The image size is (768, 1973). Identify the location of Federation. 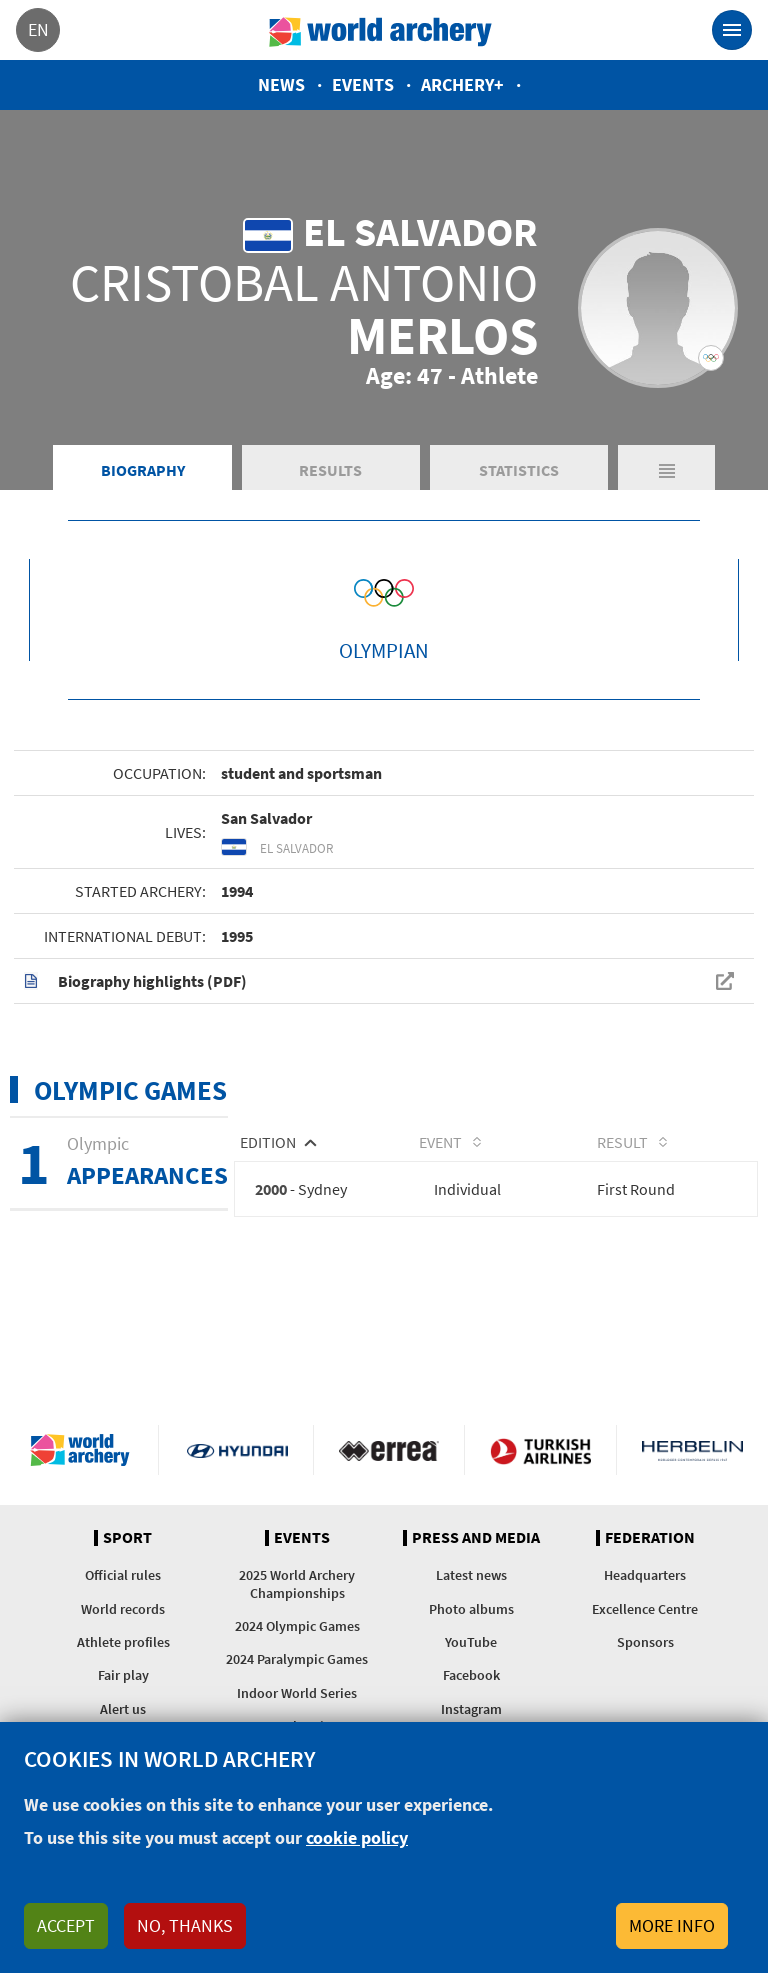
(650, 1538).